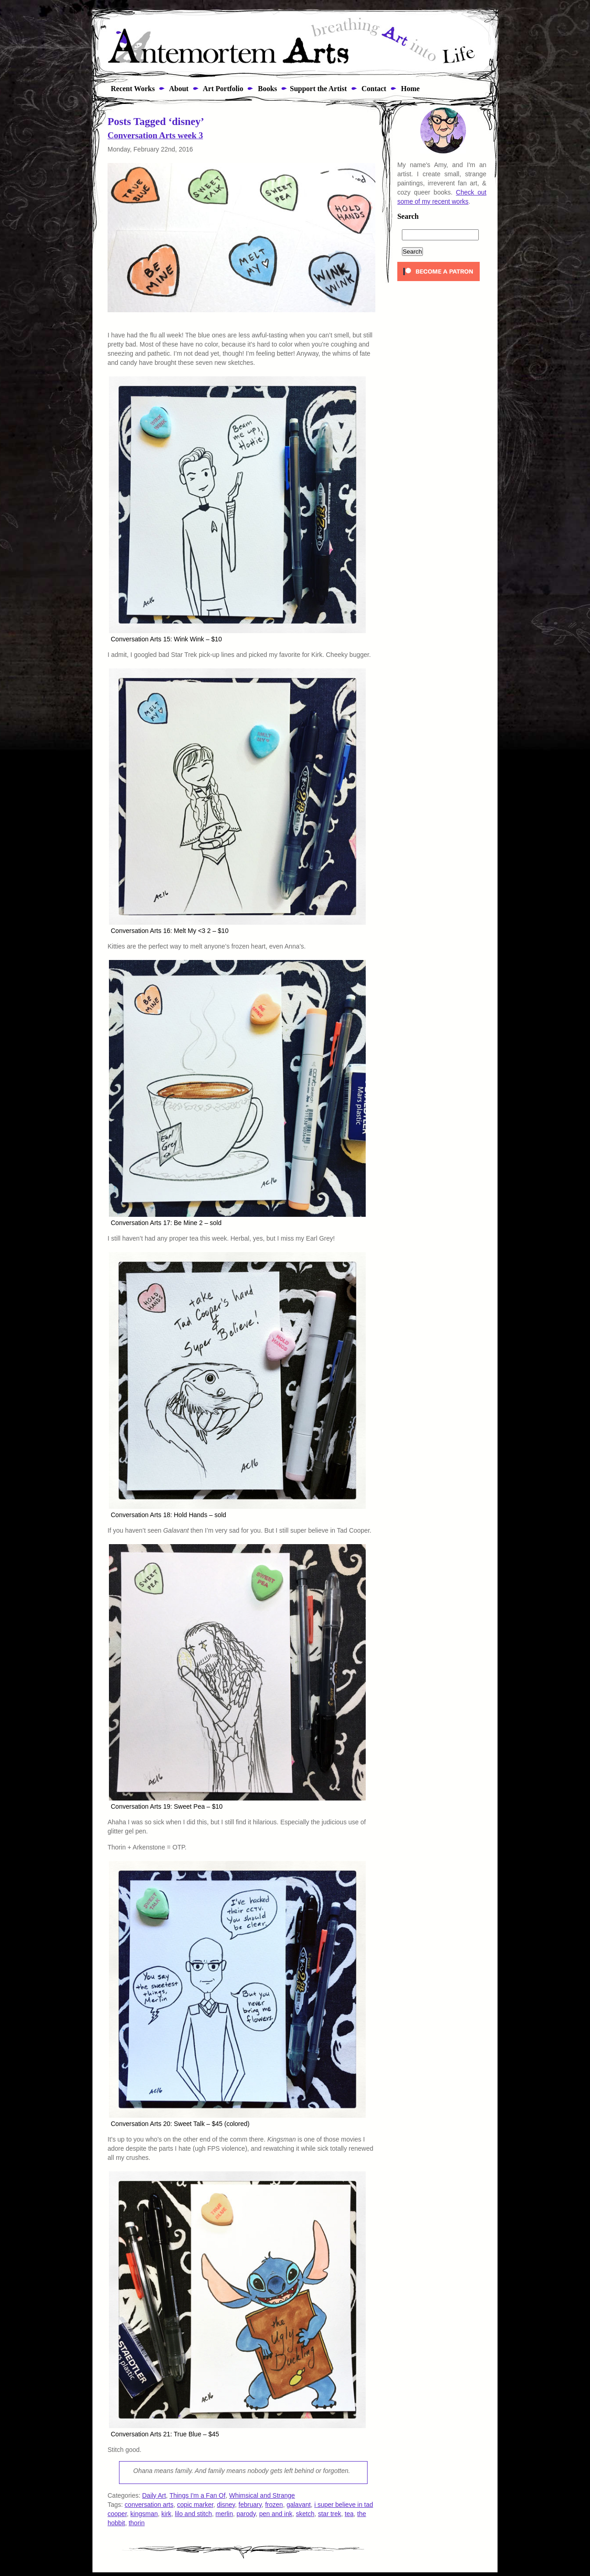  What do you see at coordinates (299, 2504) in the screenshot?
I see `galavant` at bounding box center [299, 2504].